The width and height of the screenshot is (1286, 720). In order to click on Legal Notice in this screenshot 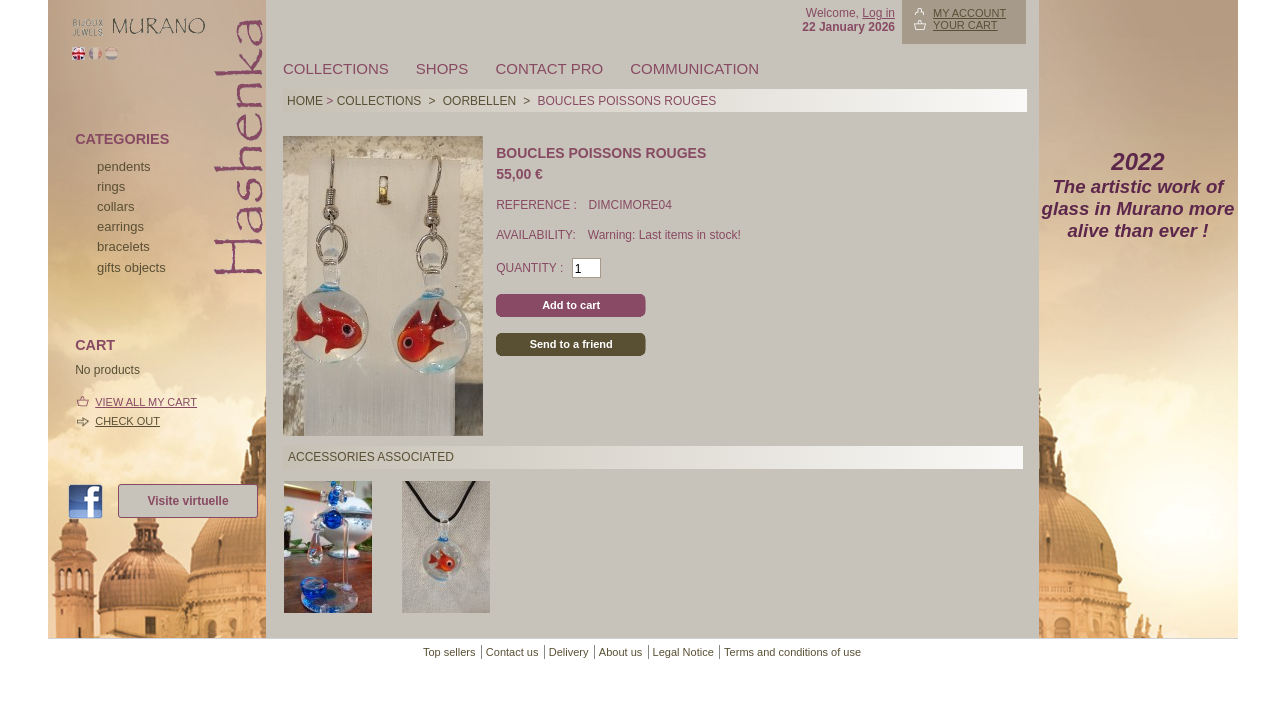, I will do `click(683, 652)`.